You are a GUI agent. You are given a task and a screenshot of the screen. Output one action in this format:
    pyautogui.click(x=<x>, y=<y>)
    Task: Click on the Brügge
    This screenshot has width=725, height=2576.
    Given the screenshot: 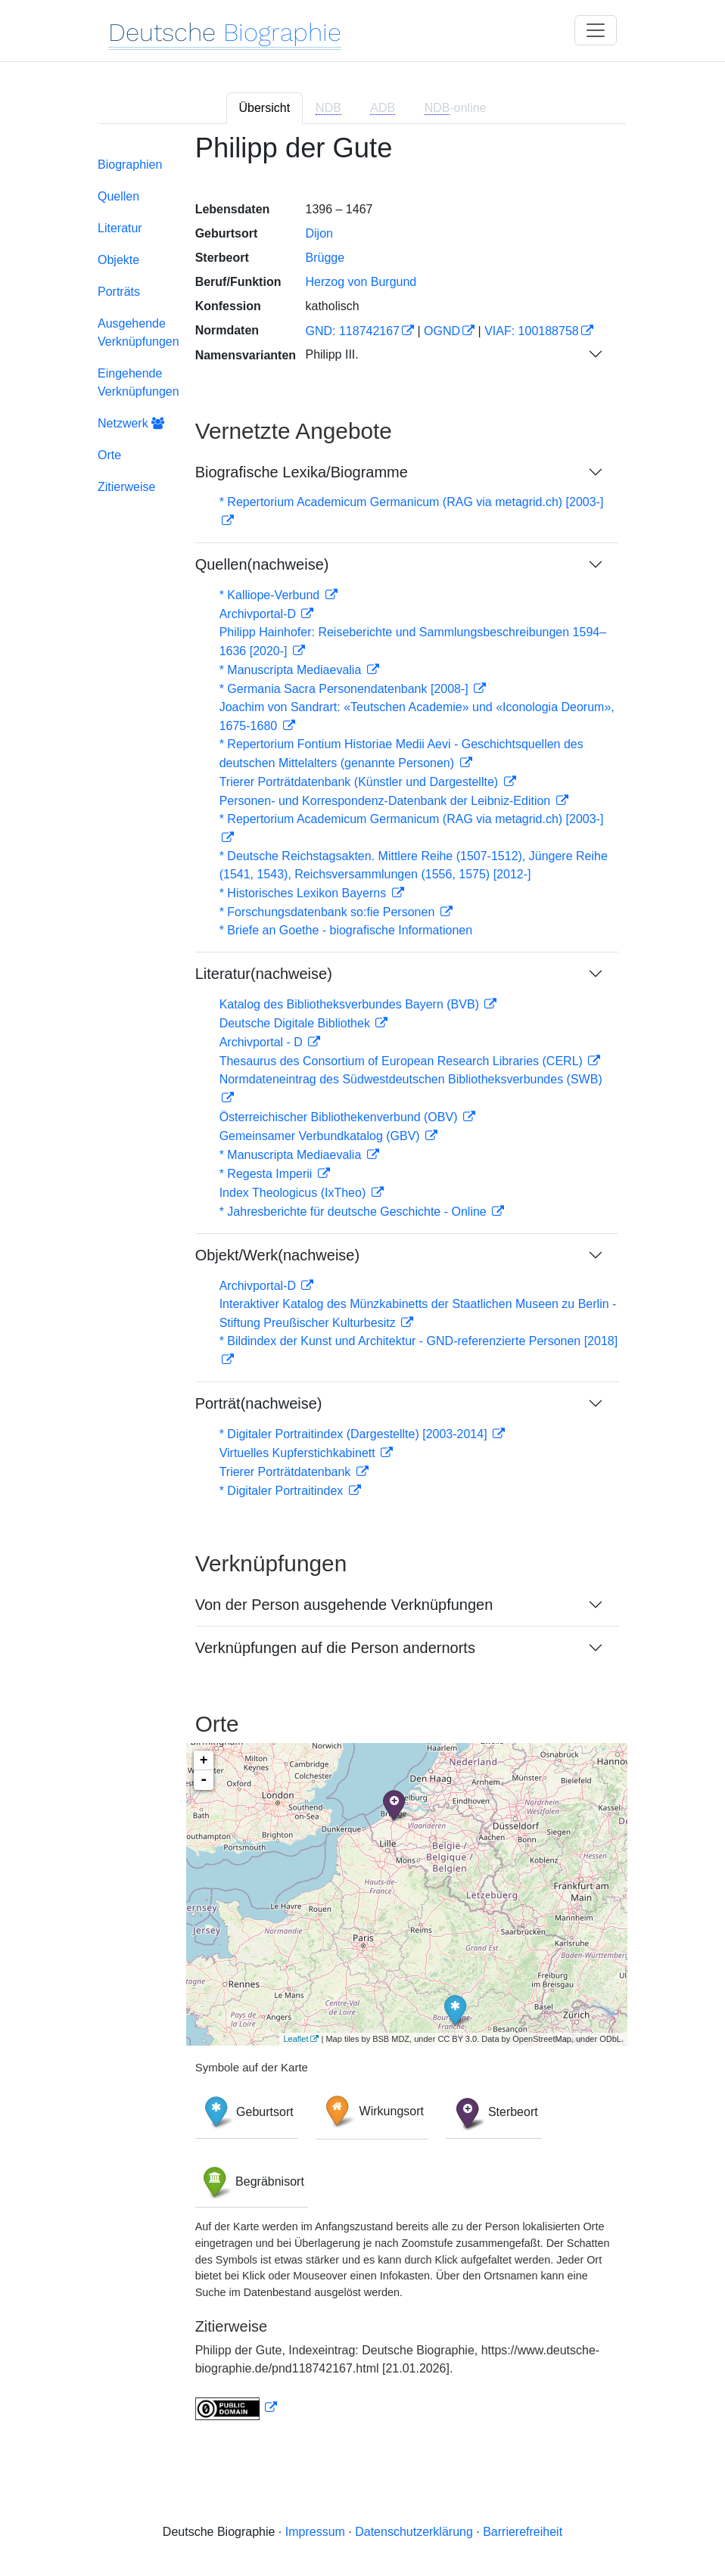 What is the action you would take?
    pyautogui.click(x=324, y=257)
    